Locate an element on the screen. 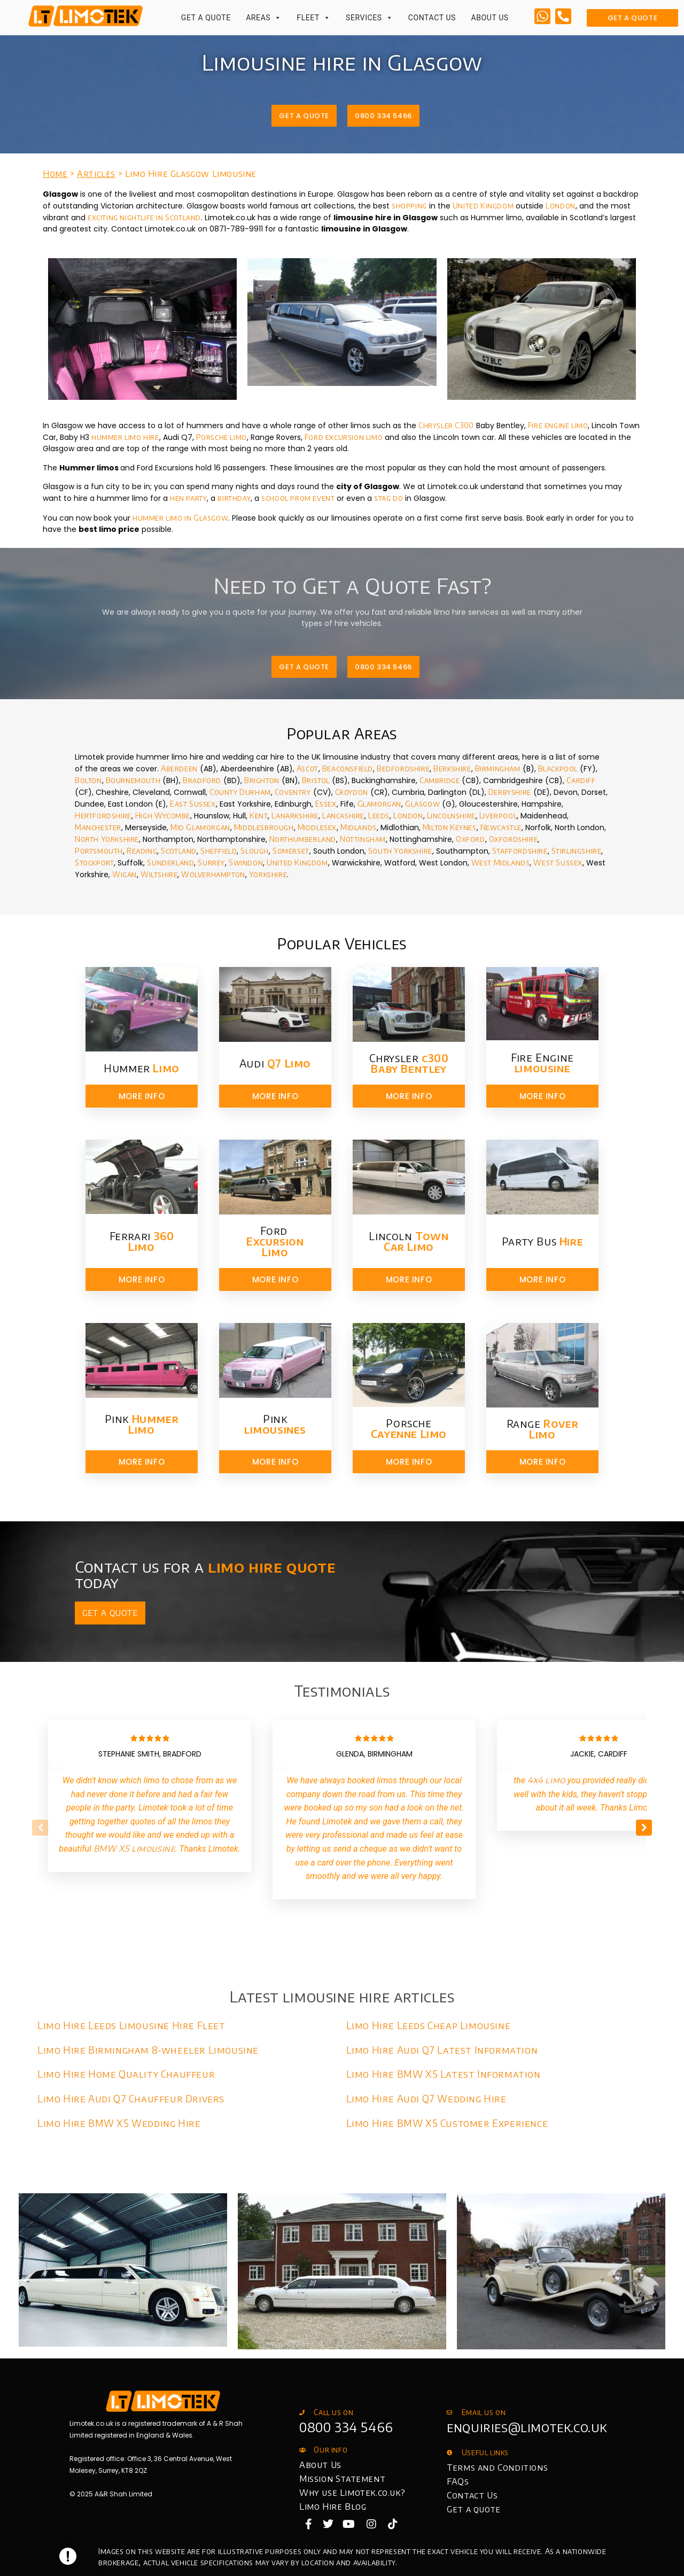 The width and height of the screenshot is (684, 2576). Croydon is located at coordinates (351, 791).